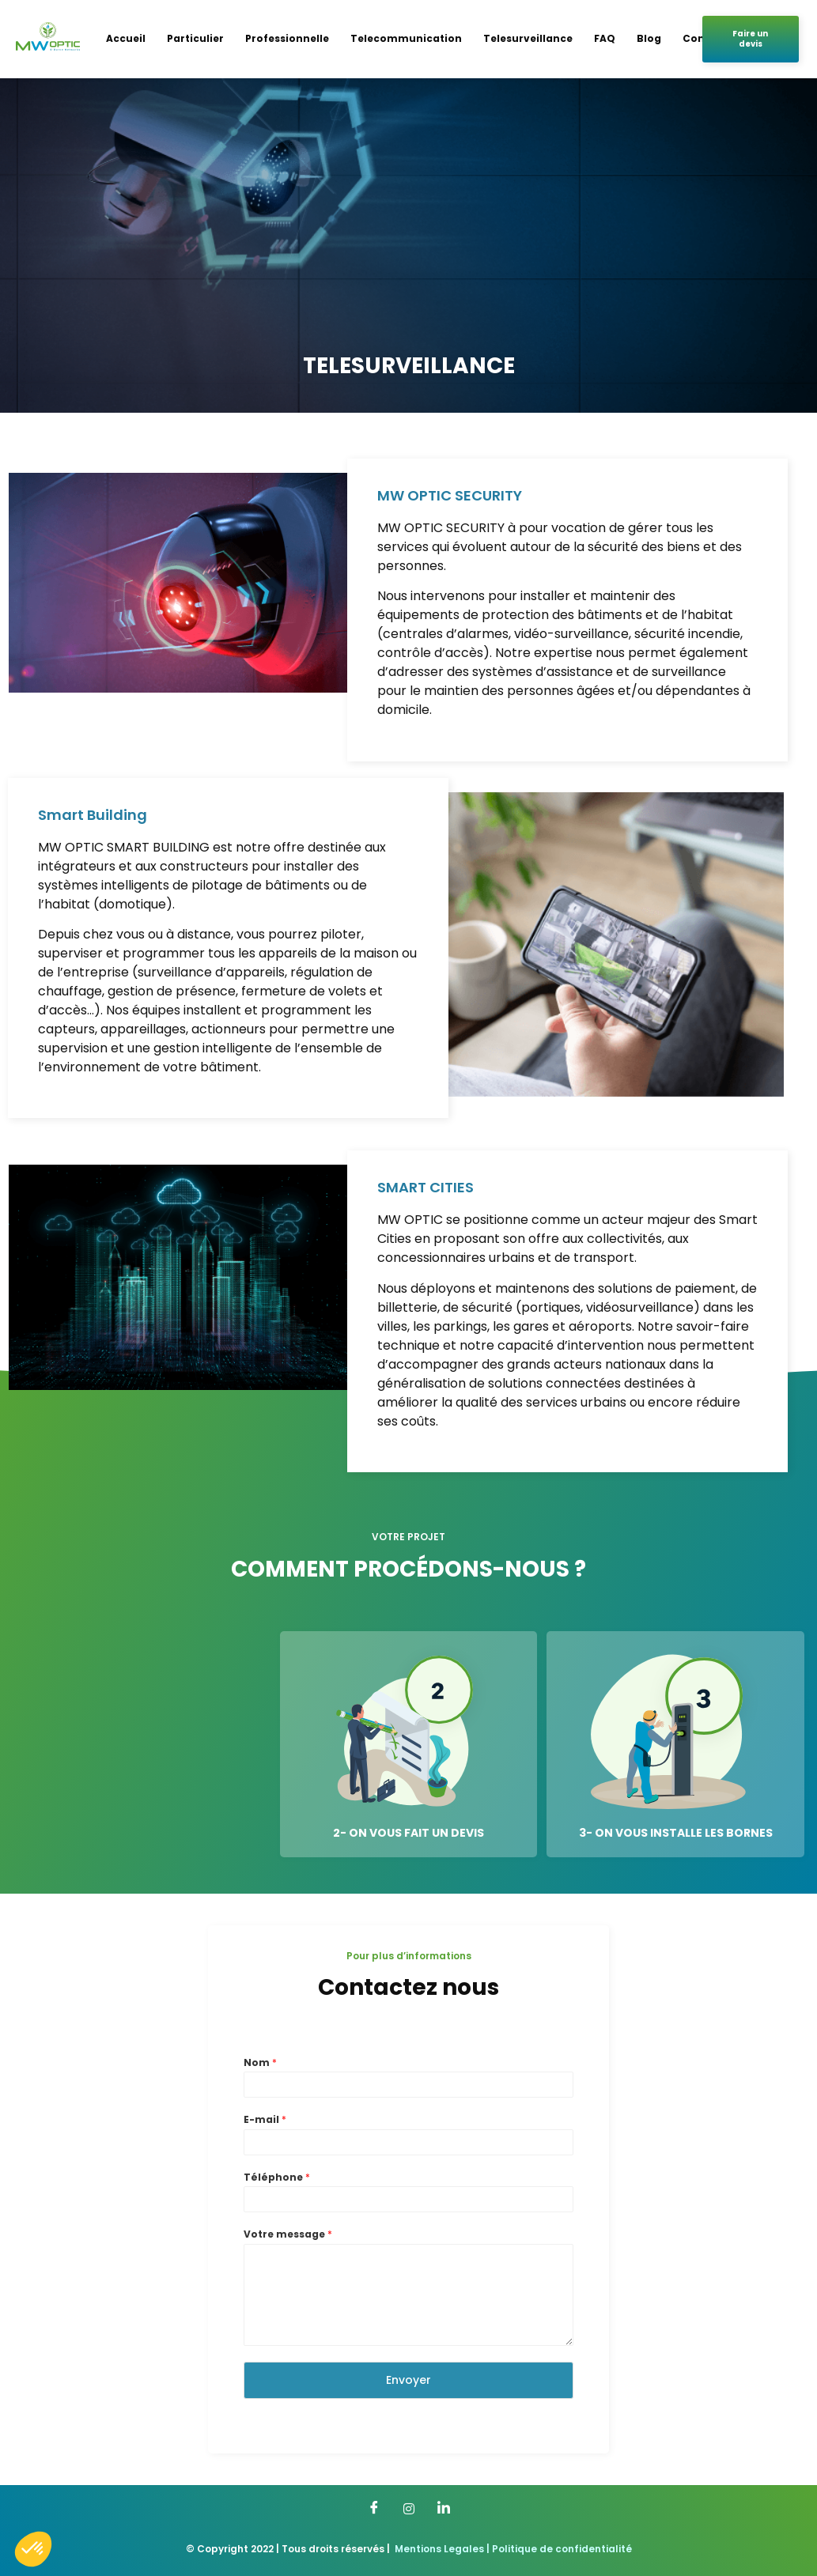 The width and height of the screenshot is (817, 2576). I want to click on [Facebook], so click(374, 2509).